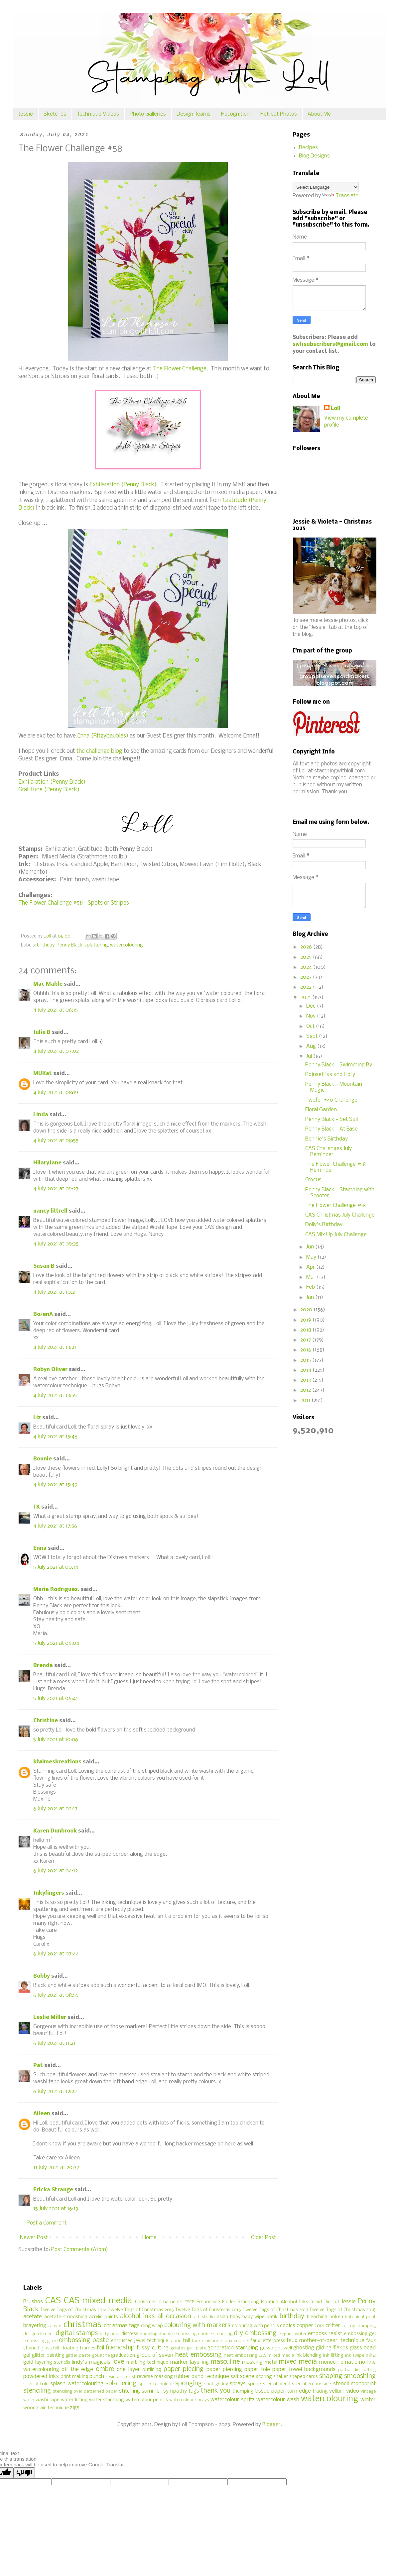 This screenshot has width=399, height=2576. Describe the element at coordinates (186, 2340) in the screenshot. I see `fall` at that location.